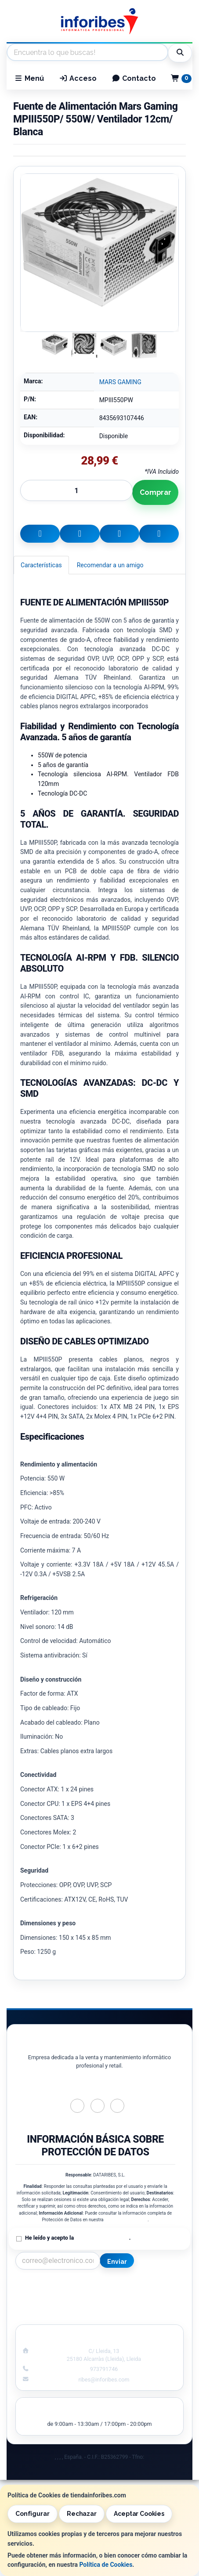 Image resolution: width=199 pixels, height=2576 pixels. What do you see at coordinates (110, 565) in the screenshot?
I see `Recomendar a un amigo` at bounding box center [110, 565].